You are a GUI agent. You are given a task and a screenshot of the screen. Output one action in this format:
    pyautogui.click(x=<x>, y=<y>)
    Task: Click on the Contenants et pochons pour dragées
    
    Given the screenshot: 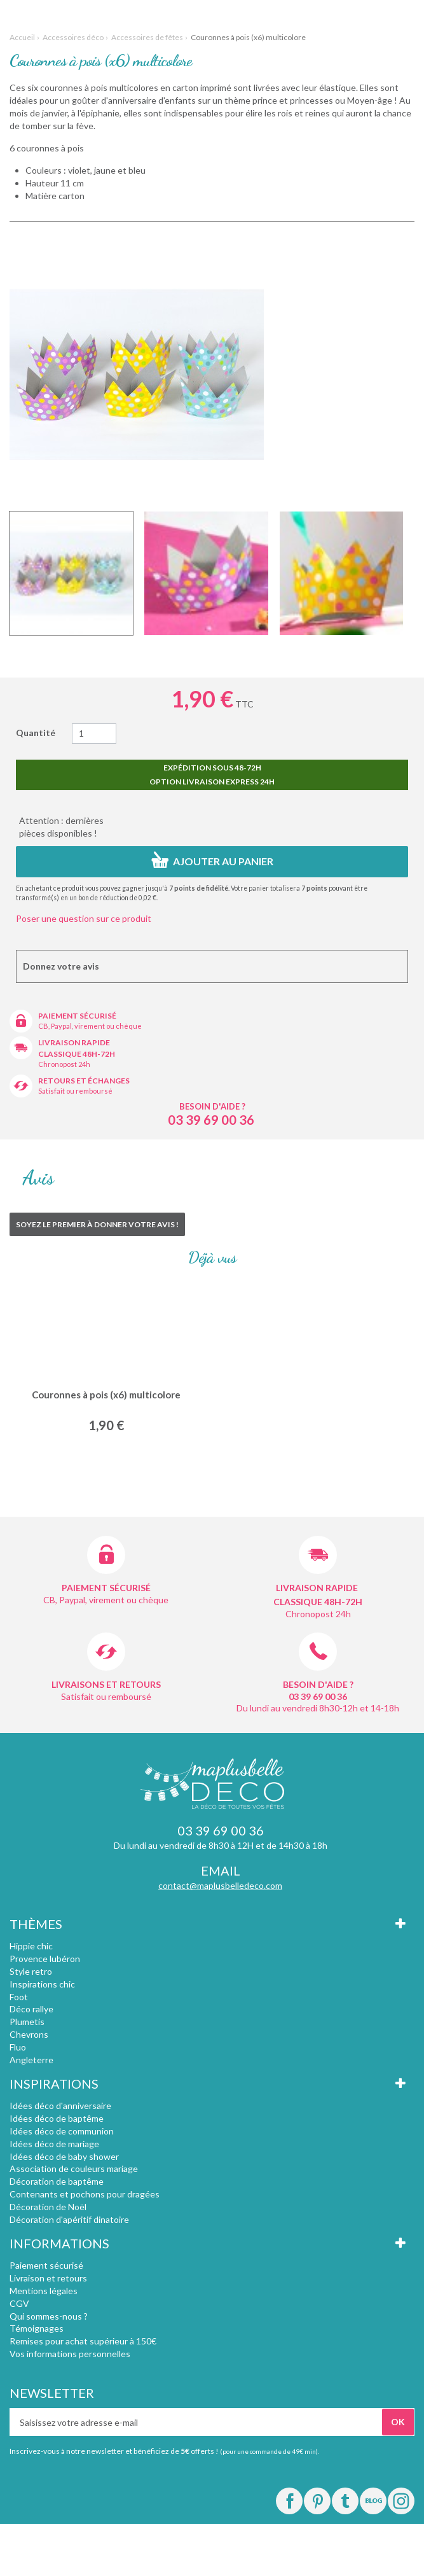 What is the action you would take?
    pyautogui.click(x=85, y=2194)
    